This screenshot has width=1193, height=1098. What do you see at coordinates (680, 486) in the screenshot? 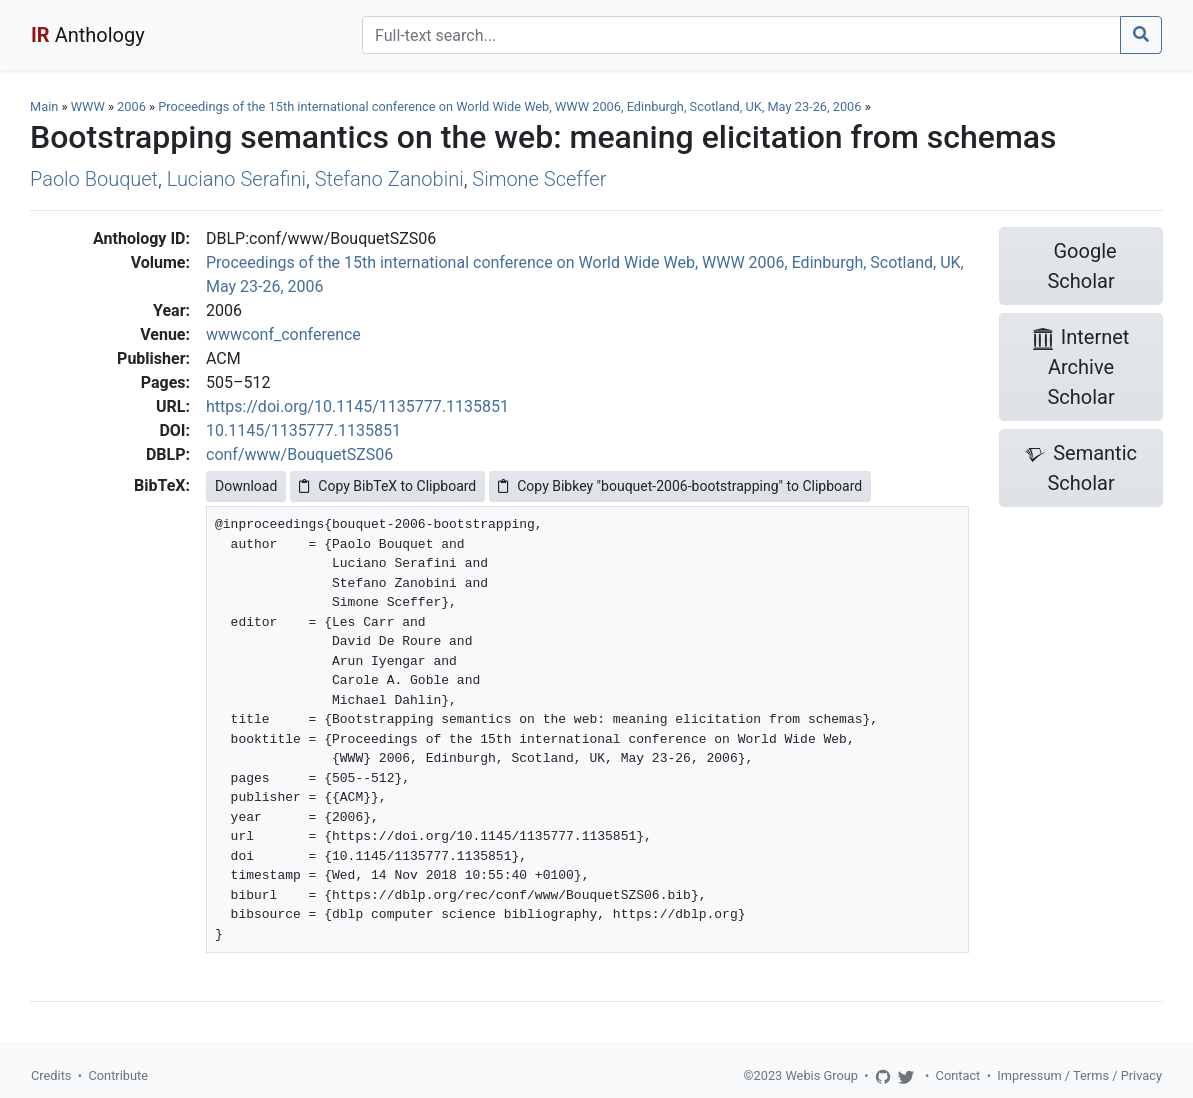
I see `Copy Bibkey "bouquet-2006-bootstrapping" to Clipboard` at bounding box center [680, 486].